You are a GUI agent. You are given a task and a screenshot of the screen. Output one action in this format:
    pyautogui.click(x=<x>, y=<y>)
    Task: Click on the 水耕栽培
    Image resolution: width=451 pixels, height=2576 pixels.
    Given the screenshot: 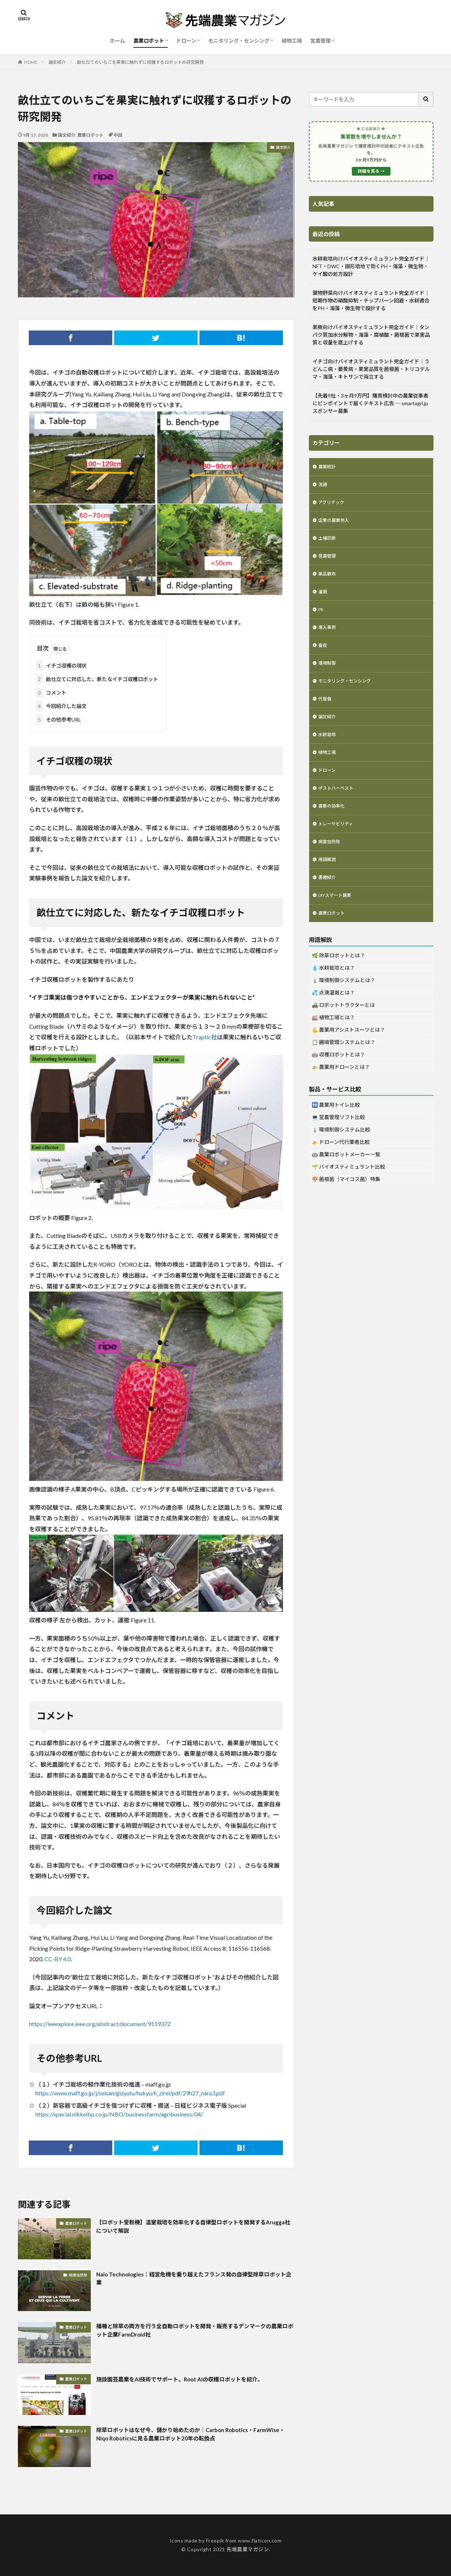 What is the action you would take?
    pyautogui.click(x=328, y=751)
    